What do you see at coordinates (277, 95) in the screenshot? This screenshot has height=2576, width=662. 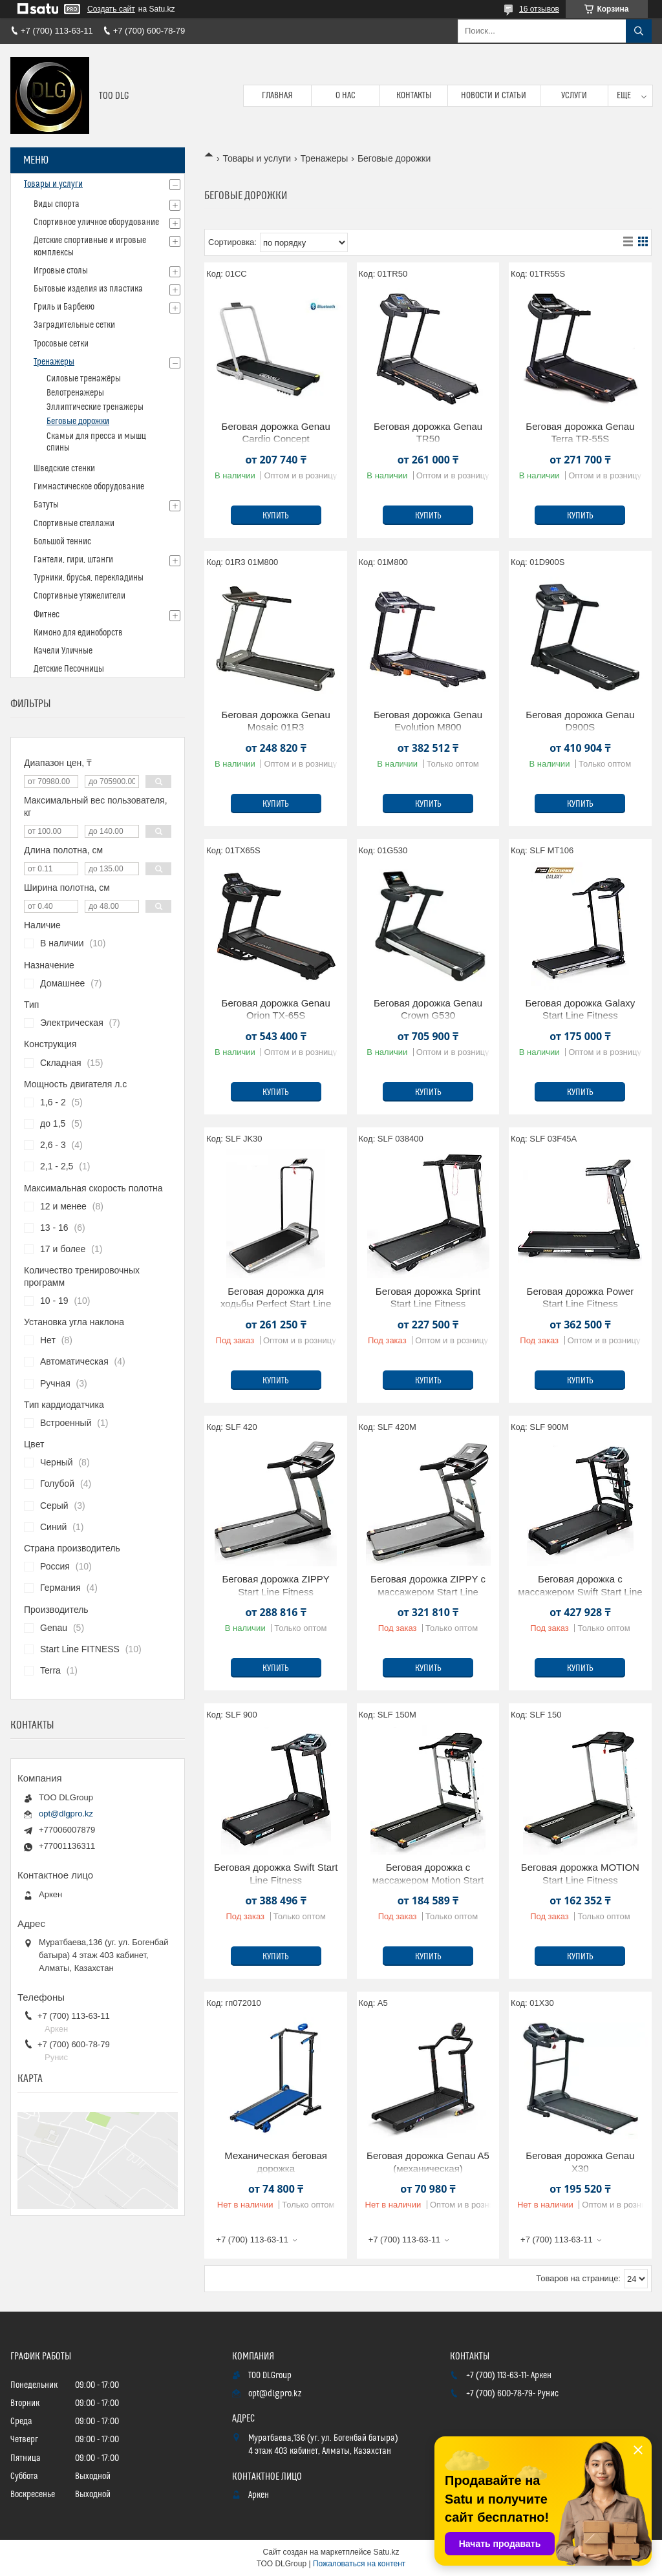 I see `Главная` at bounding box center [277, 95].